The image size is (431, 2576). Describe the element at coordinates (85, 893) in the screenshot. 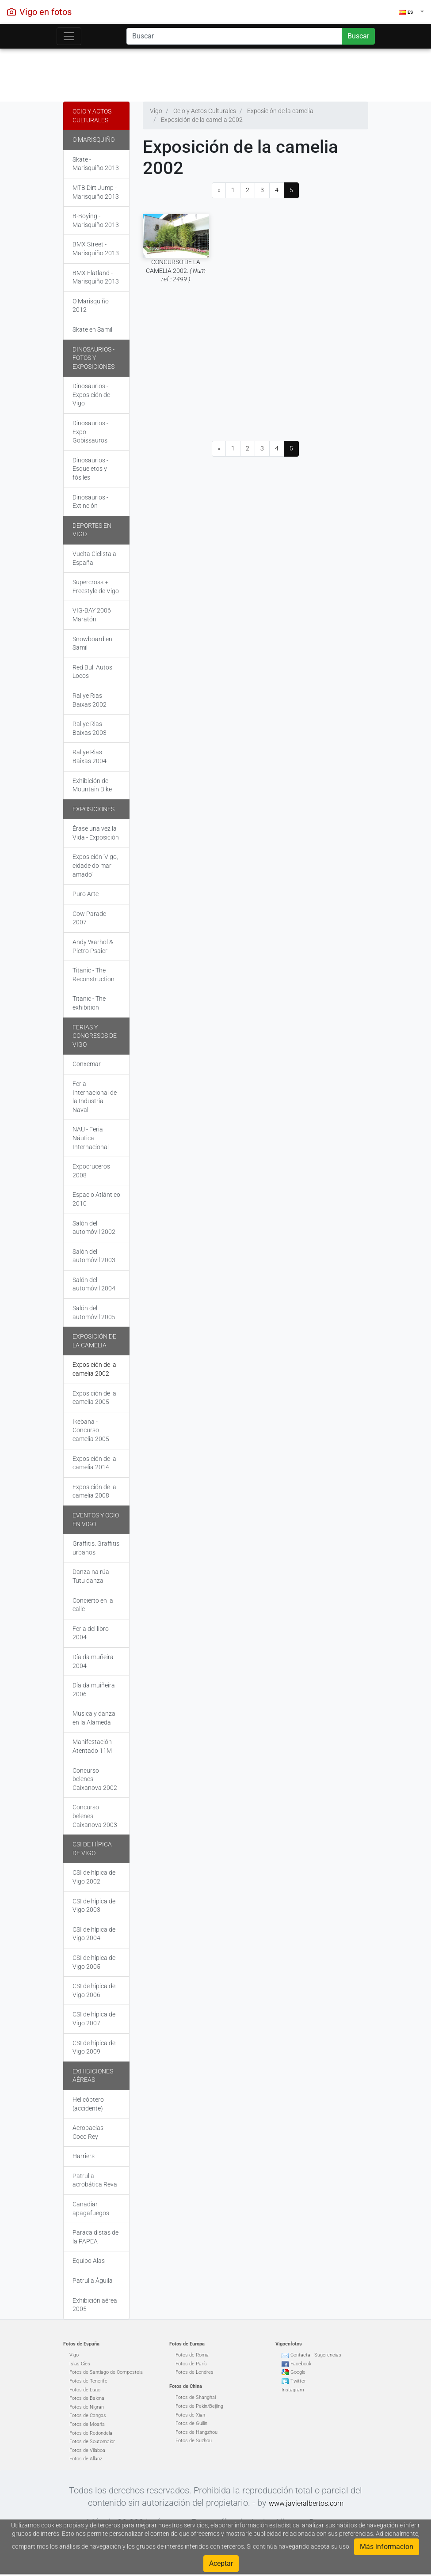

I see `Puro Arte` at that location.